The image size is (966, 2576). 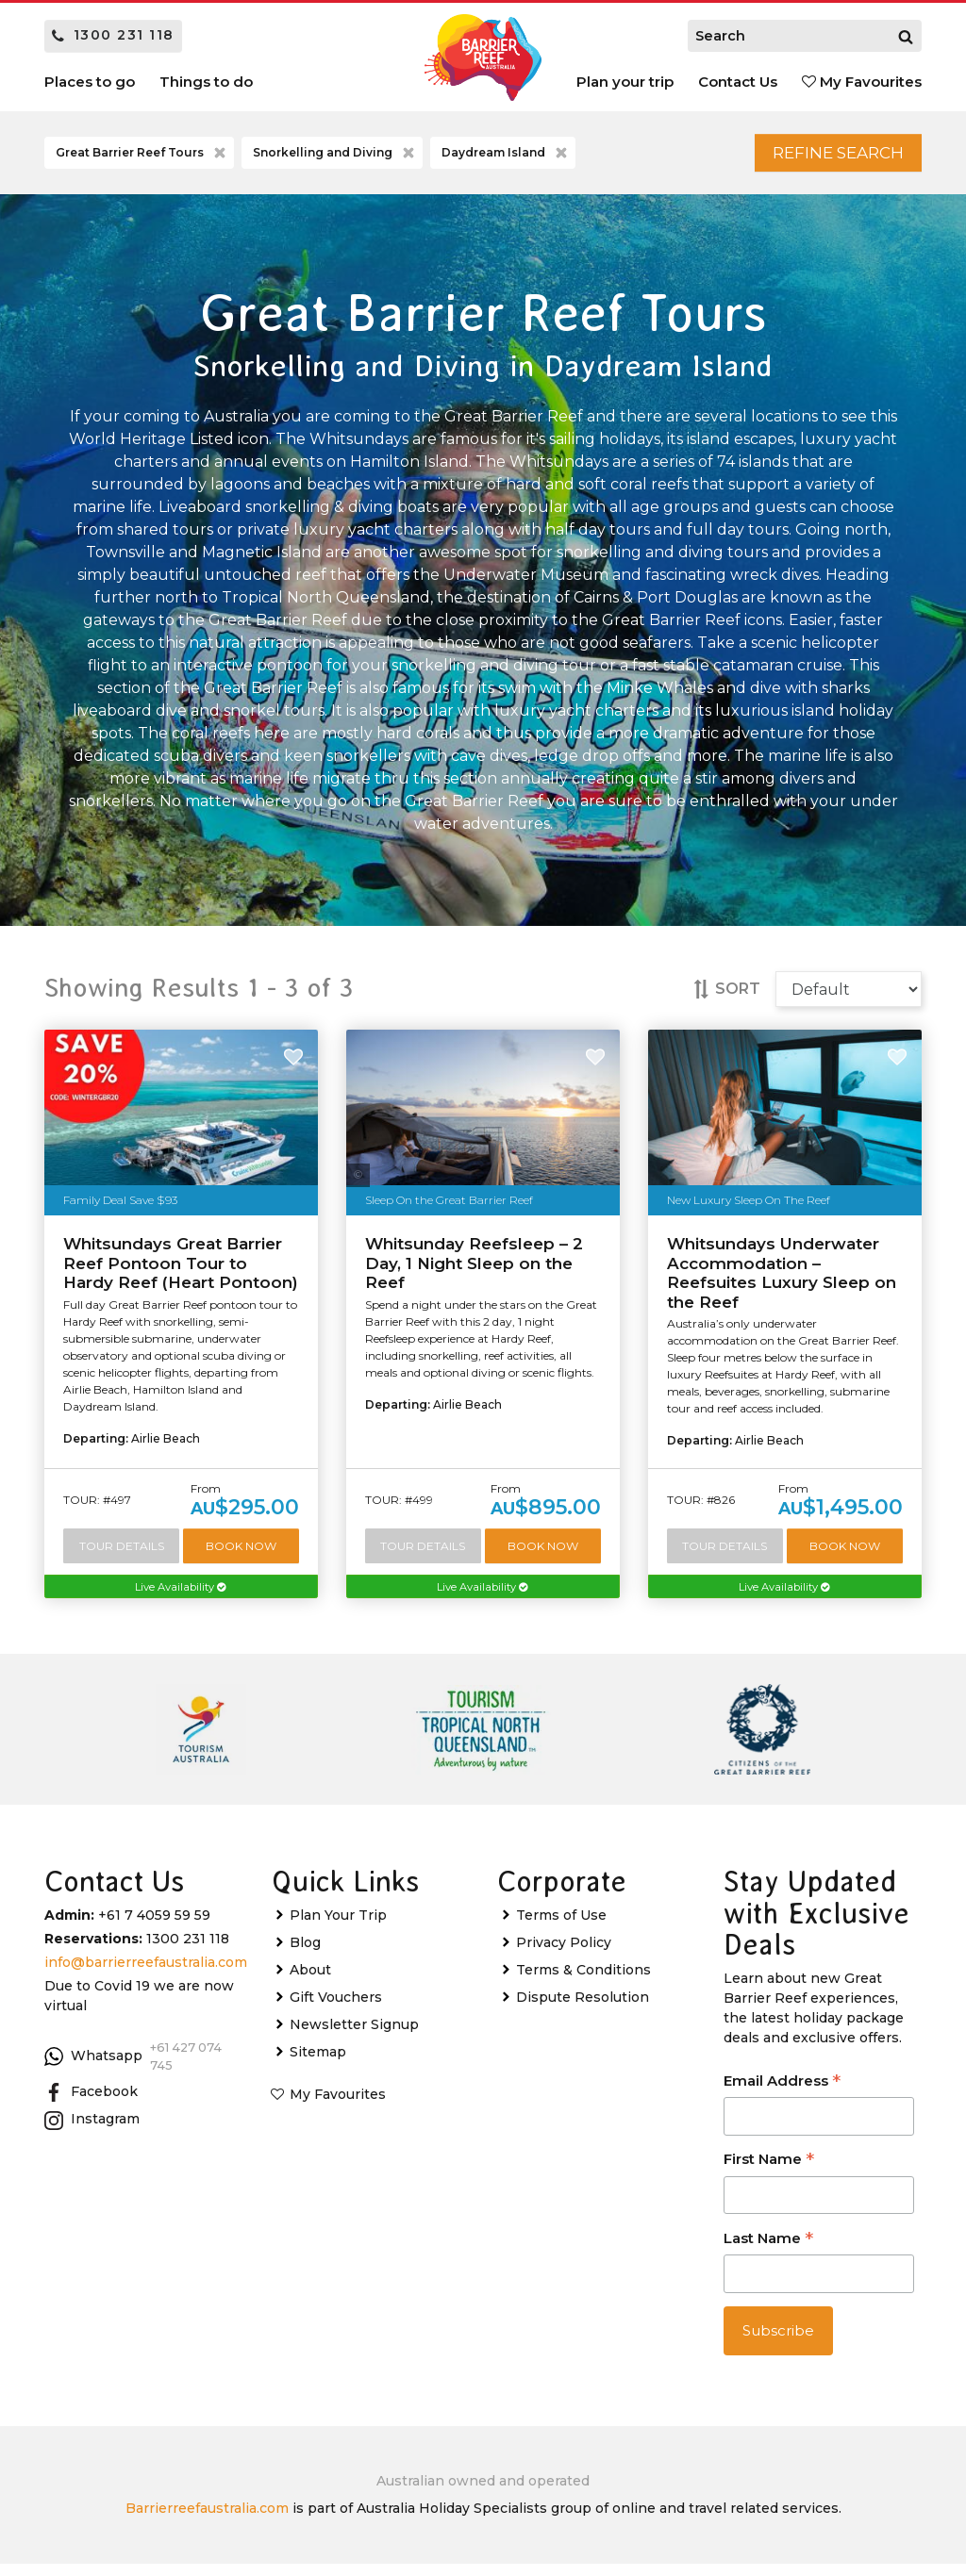 What do you see at coordinates (506, 157) in the screenshot?
I see `Daydream Island` at bounding box center [506, 157].